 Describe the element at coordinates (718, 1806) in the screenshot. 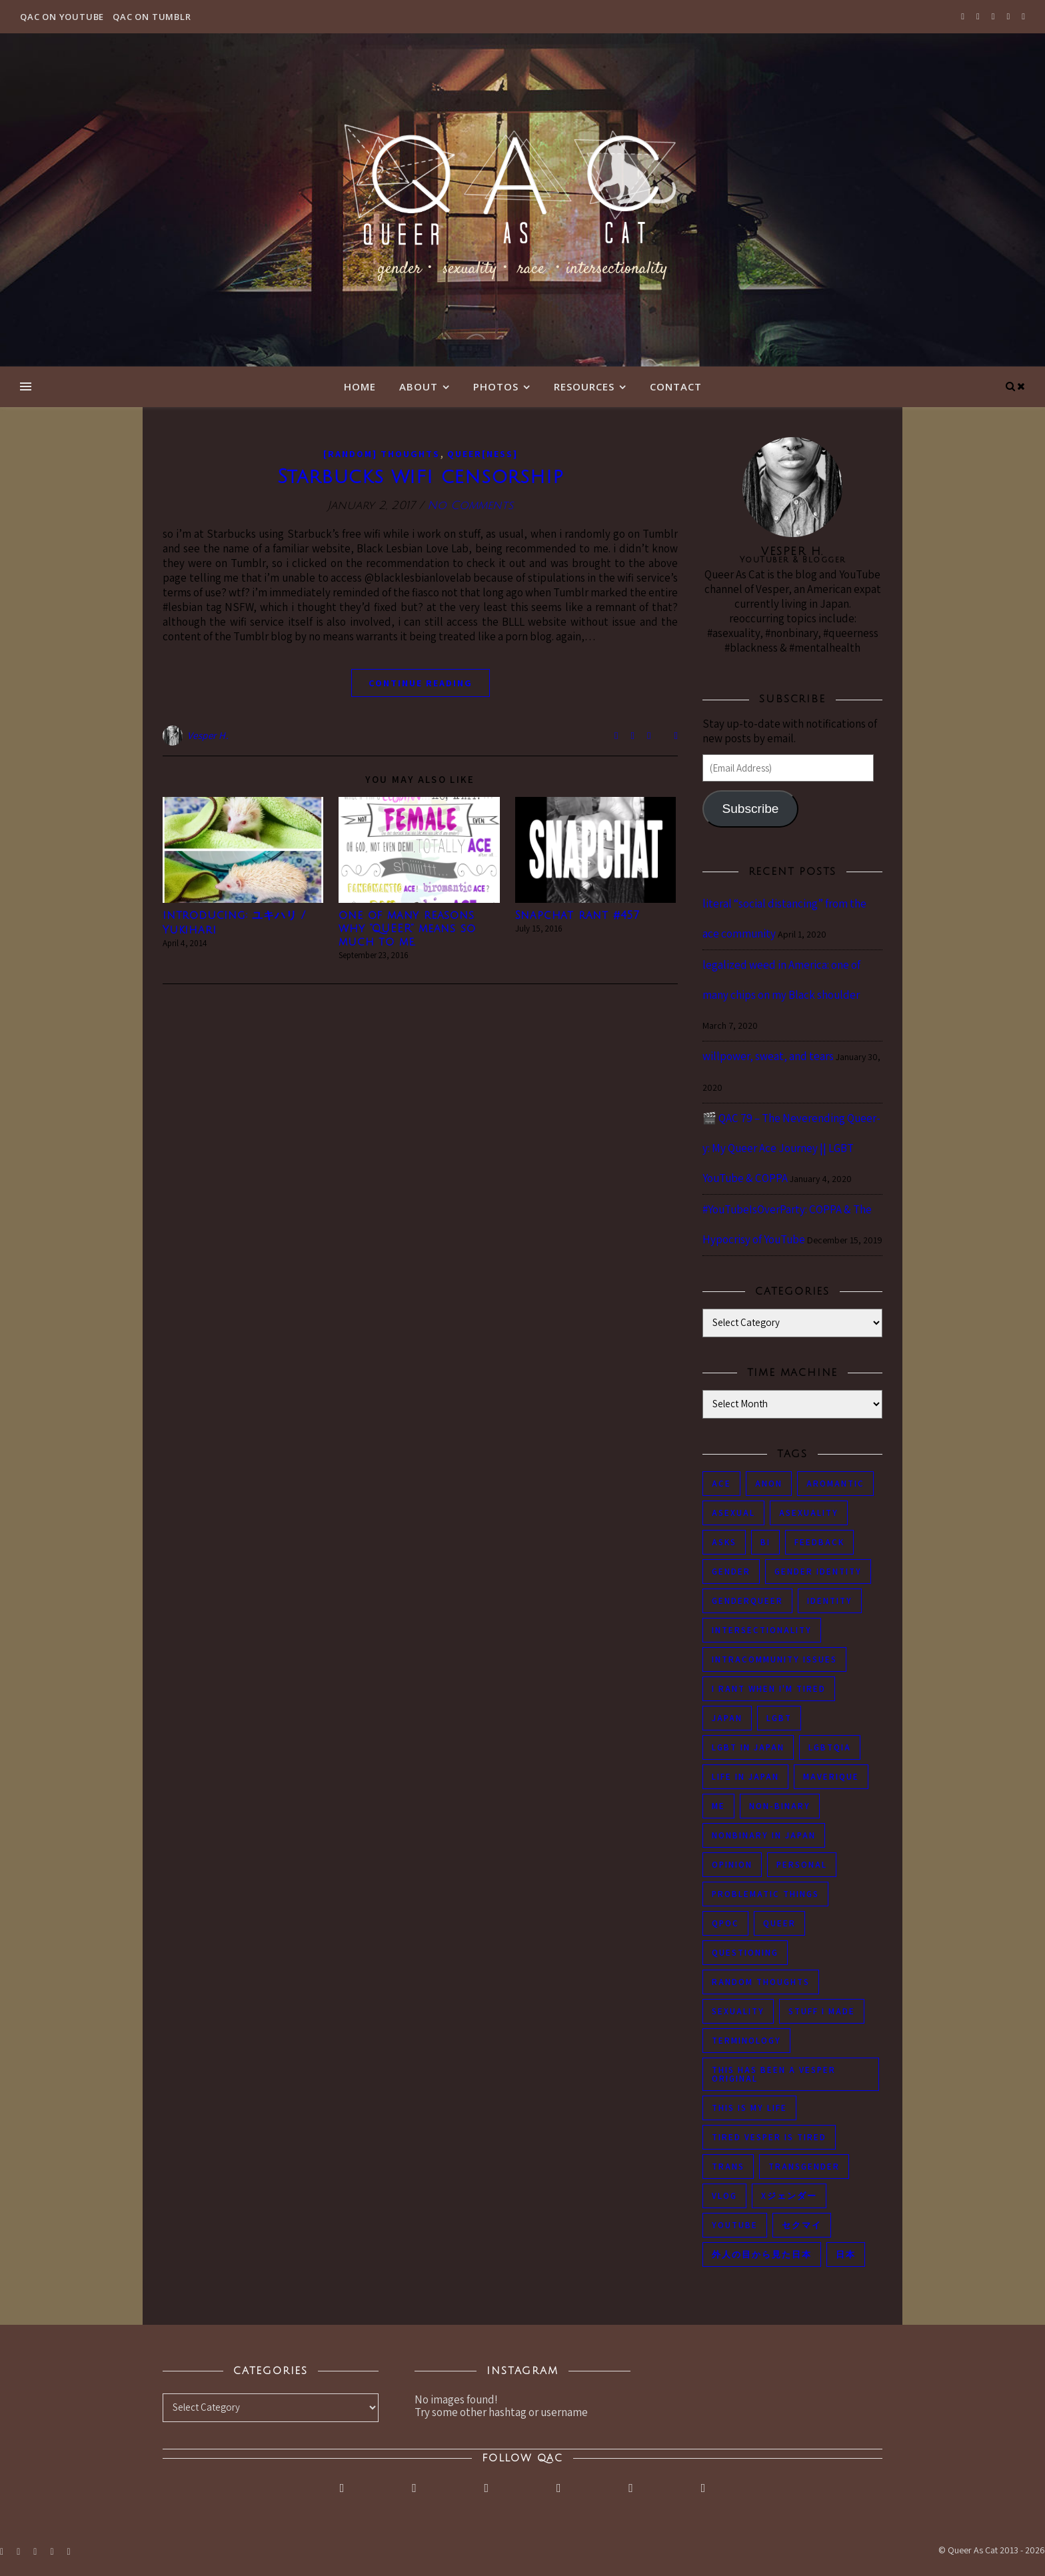

I see `me [me (53 items)]` at that location.